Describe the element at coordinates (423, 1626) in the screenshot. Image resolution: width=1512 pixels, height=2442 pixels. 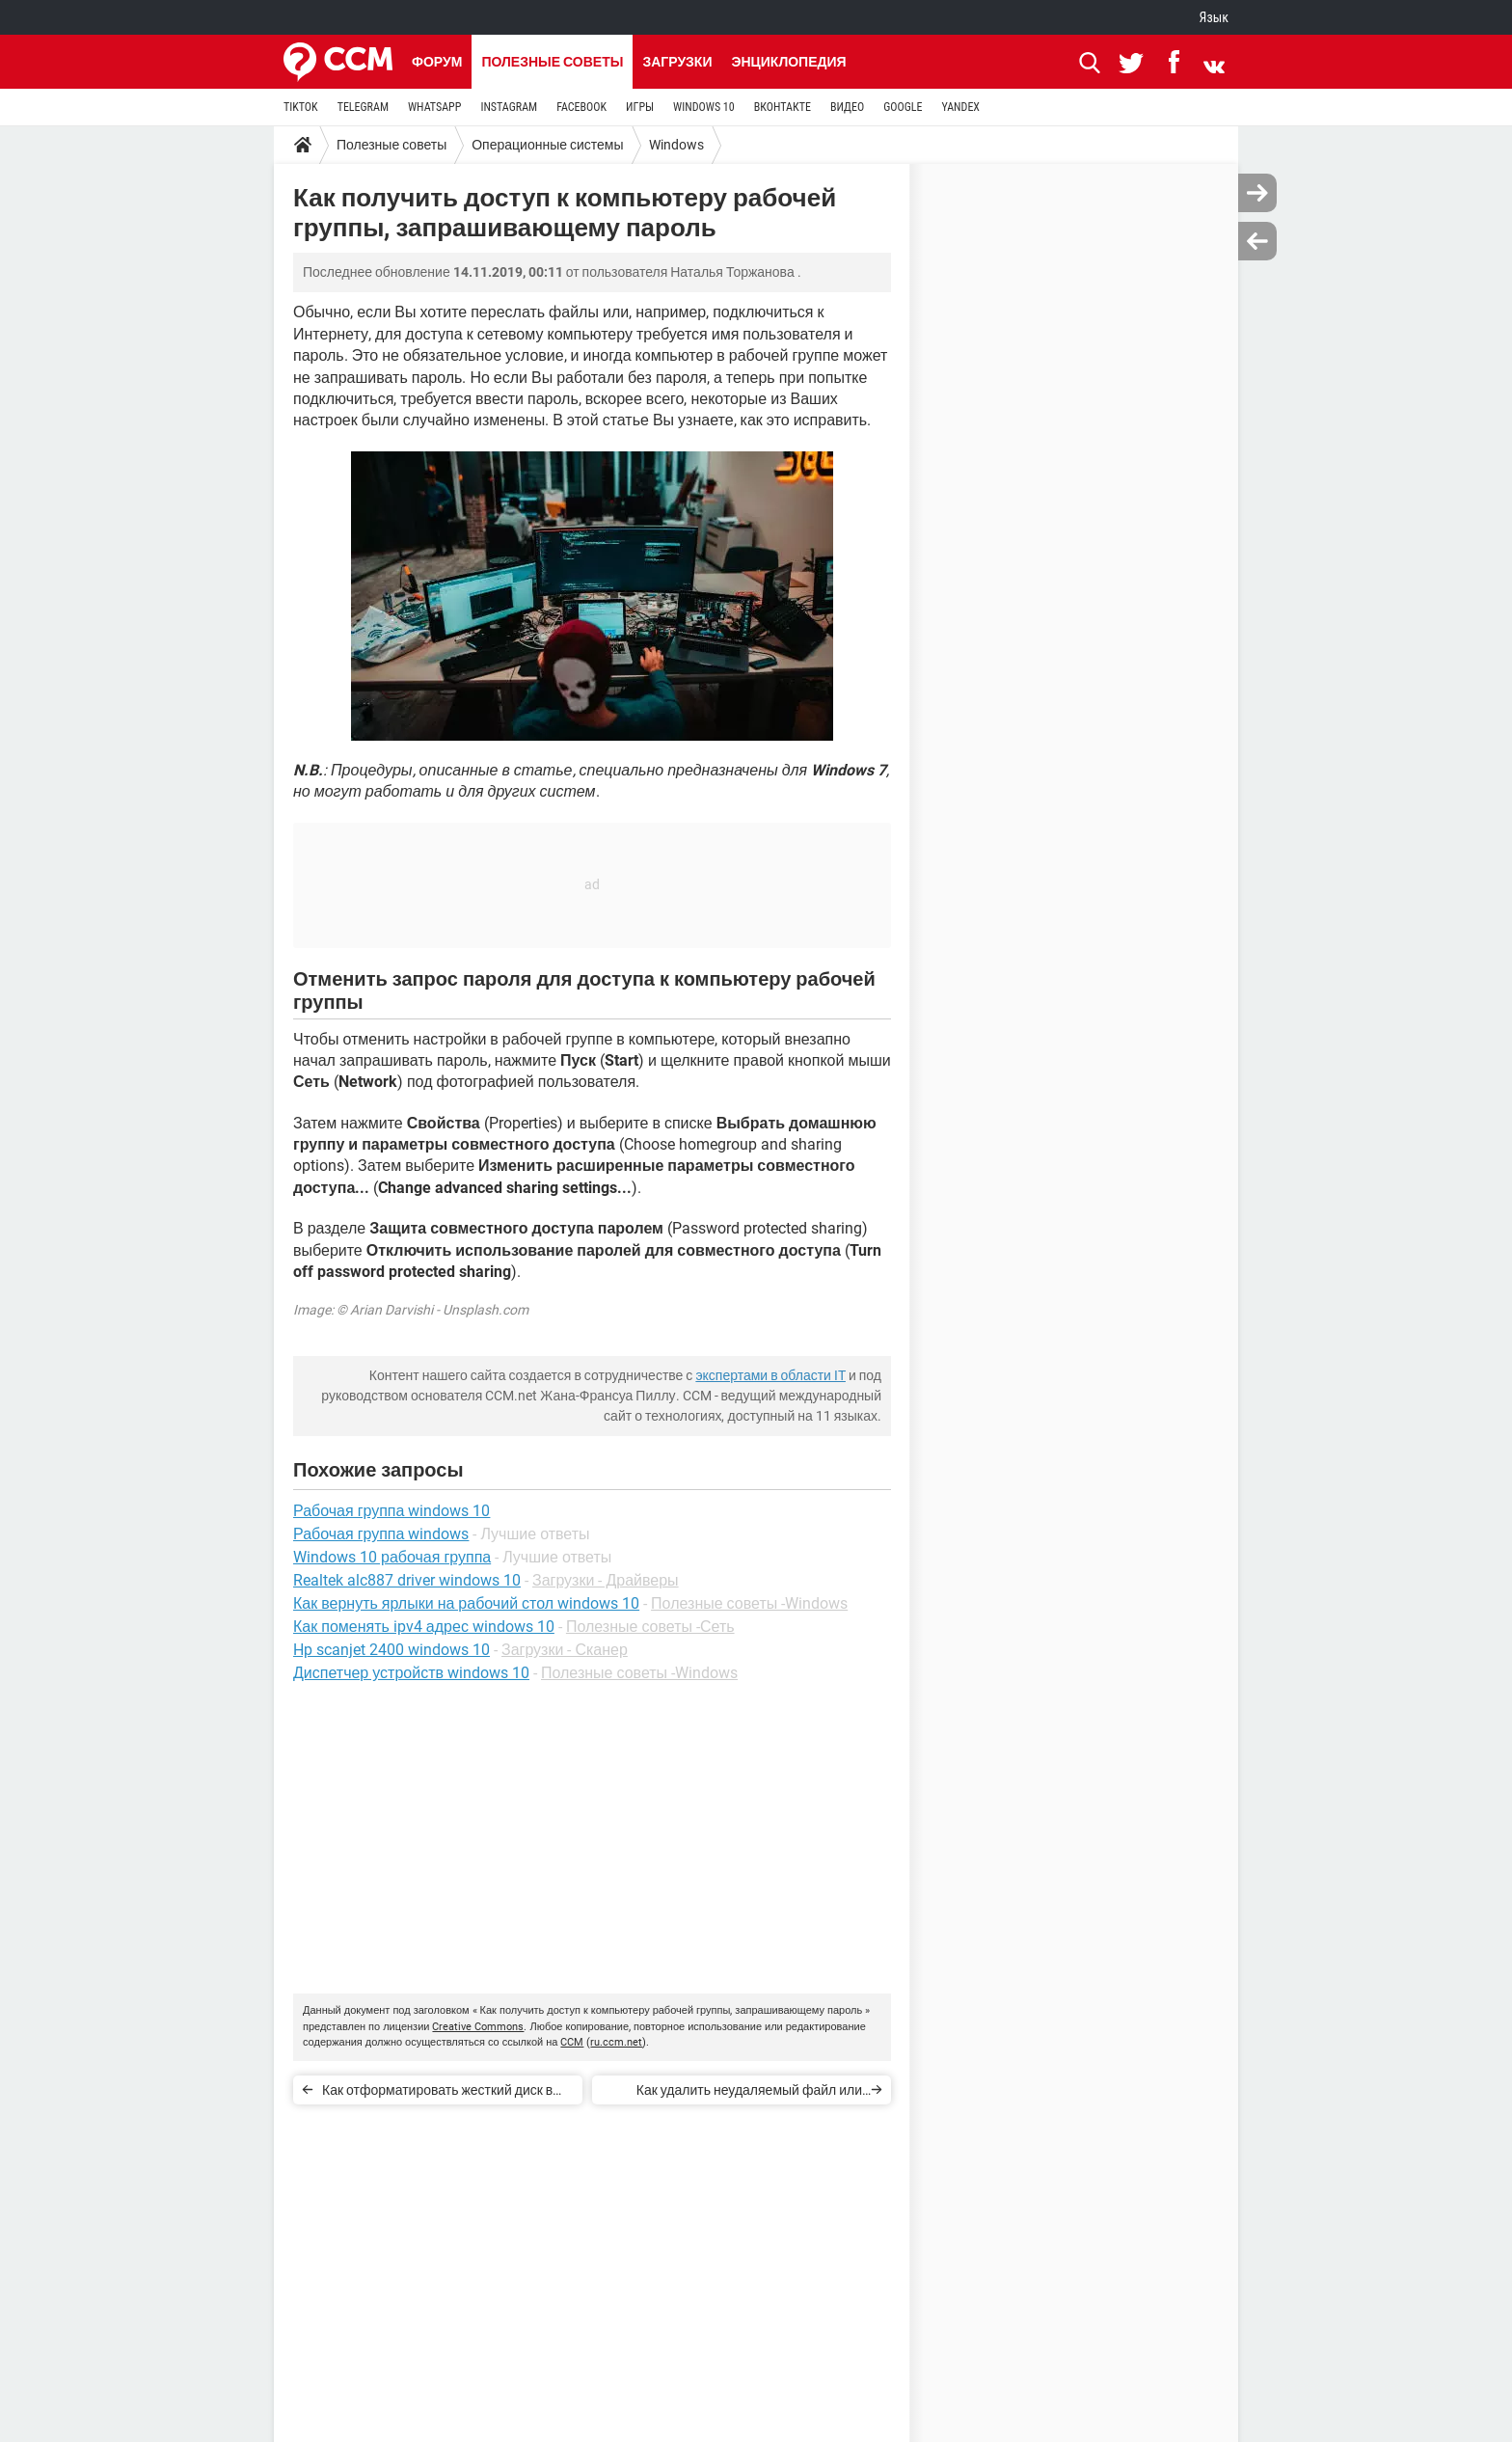
I see `Как поменять ipv4 адрес windows 10` at that location.